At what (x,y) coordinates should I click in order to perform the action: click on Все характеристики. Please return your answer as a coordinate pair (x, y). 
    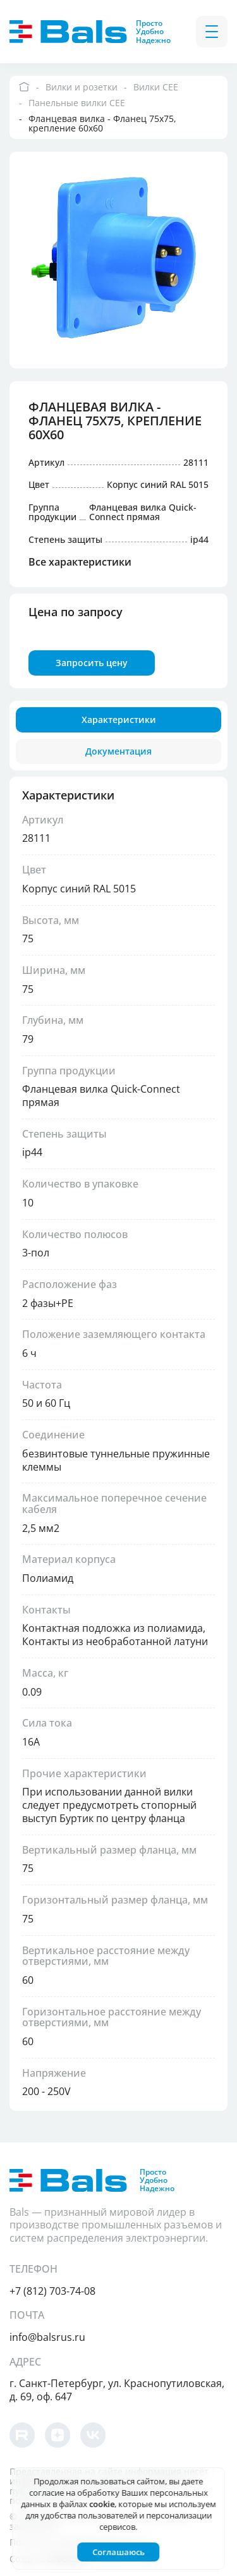
    Looking at the image, I should click on (80, 562).